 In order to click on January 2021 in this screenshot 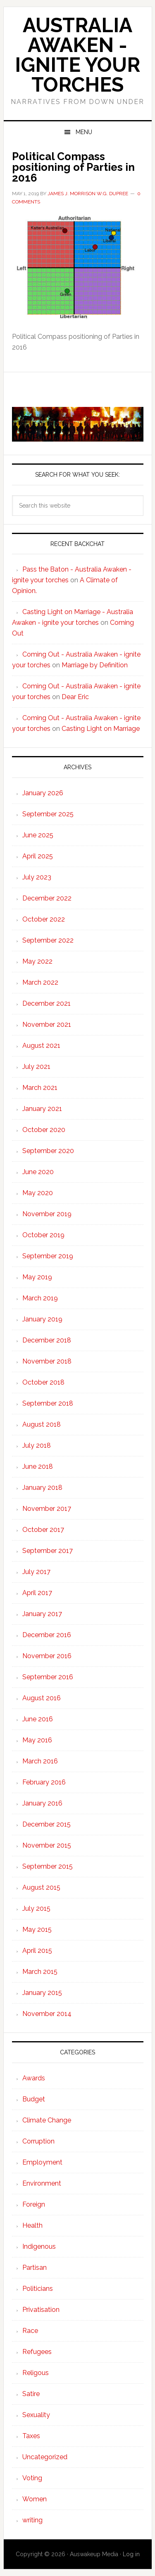, I will do `click(42, 1109)`.